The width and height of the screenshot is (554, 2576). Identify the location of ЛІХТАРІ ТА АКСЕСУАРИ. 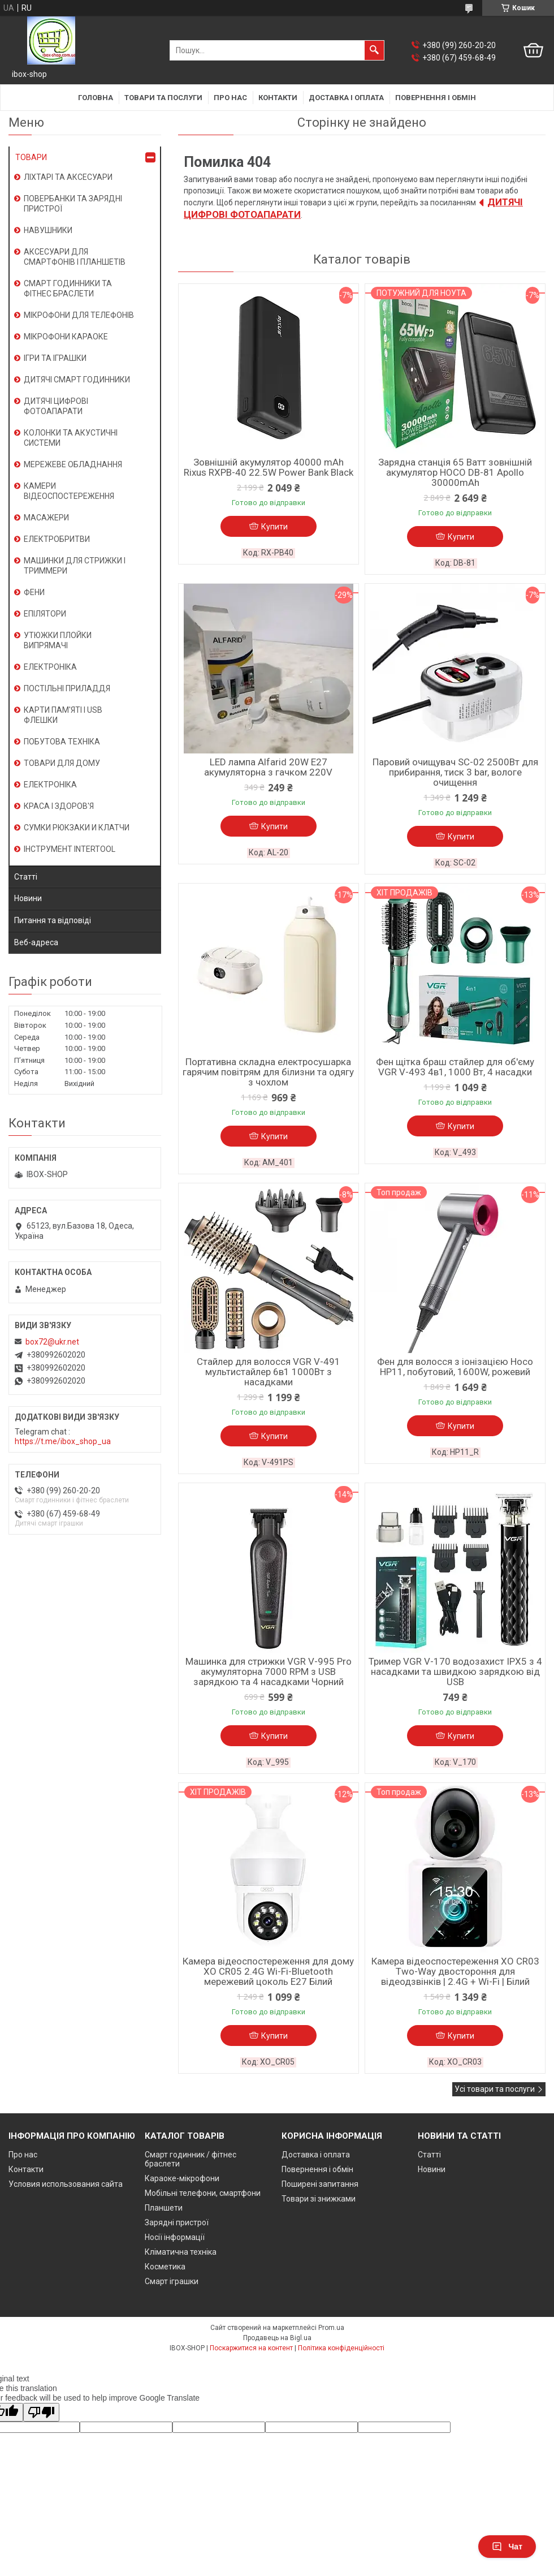
(68, 177).